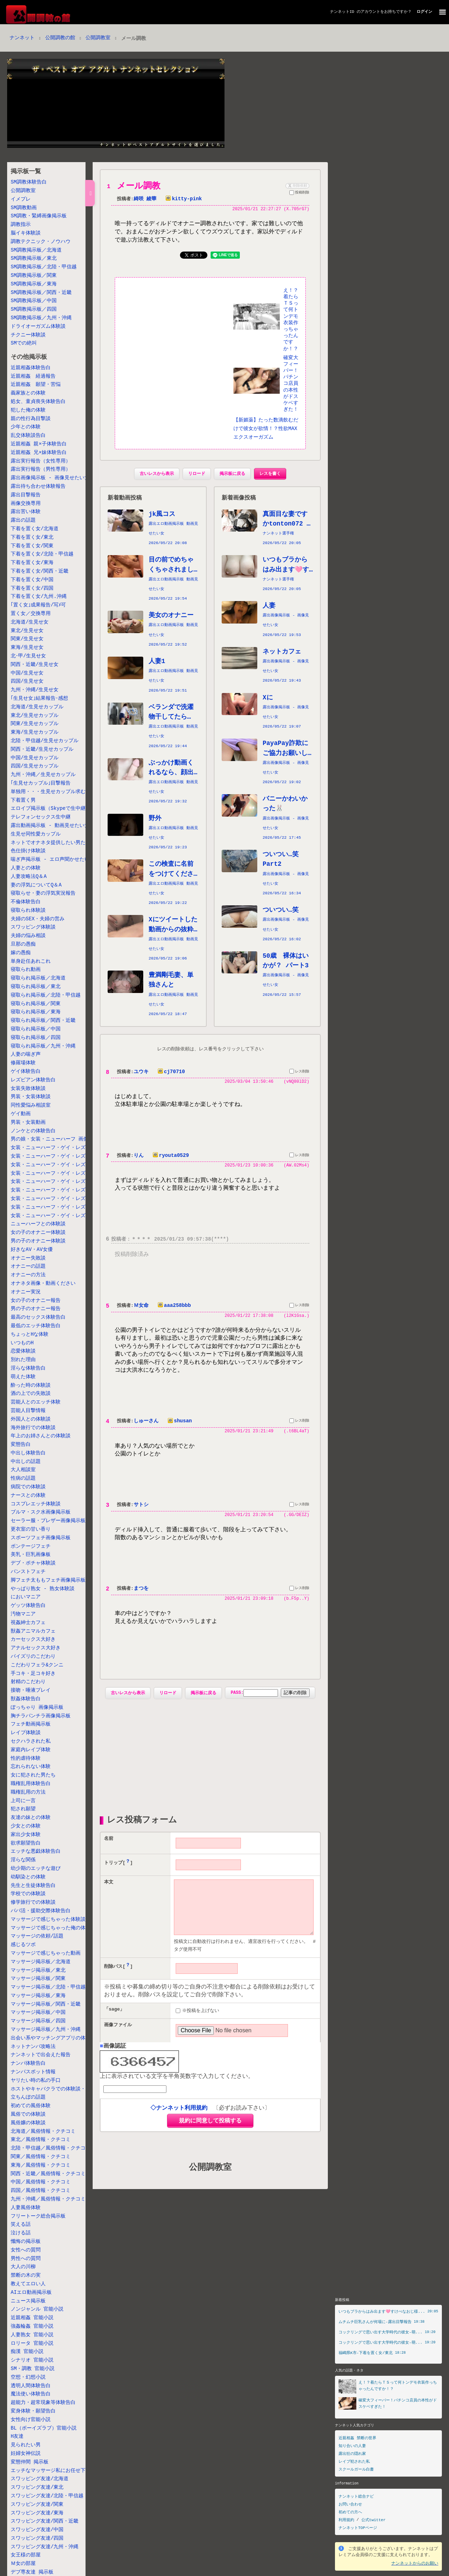  What do you see at coordinates (52, 859) in the screenshot?
I see `喘ぎ声掲示板 - エロ声聞かせたい女` at bounding box center [52, 859].